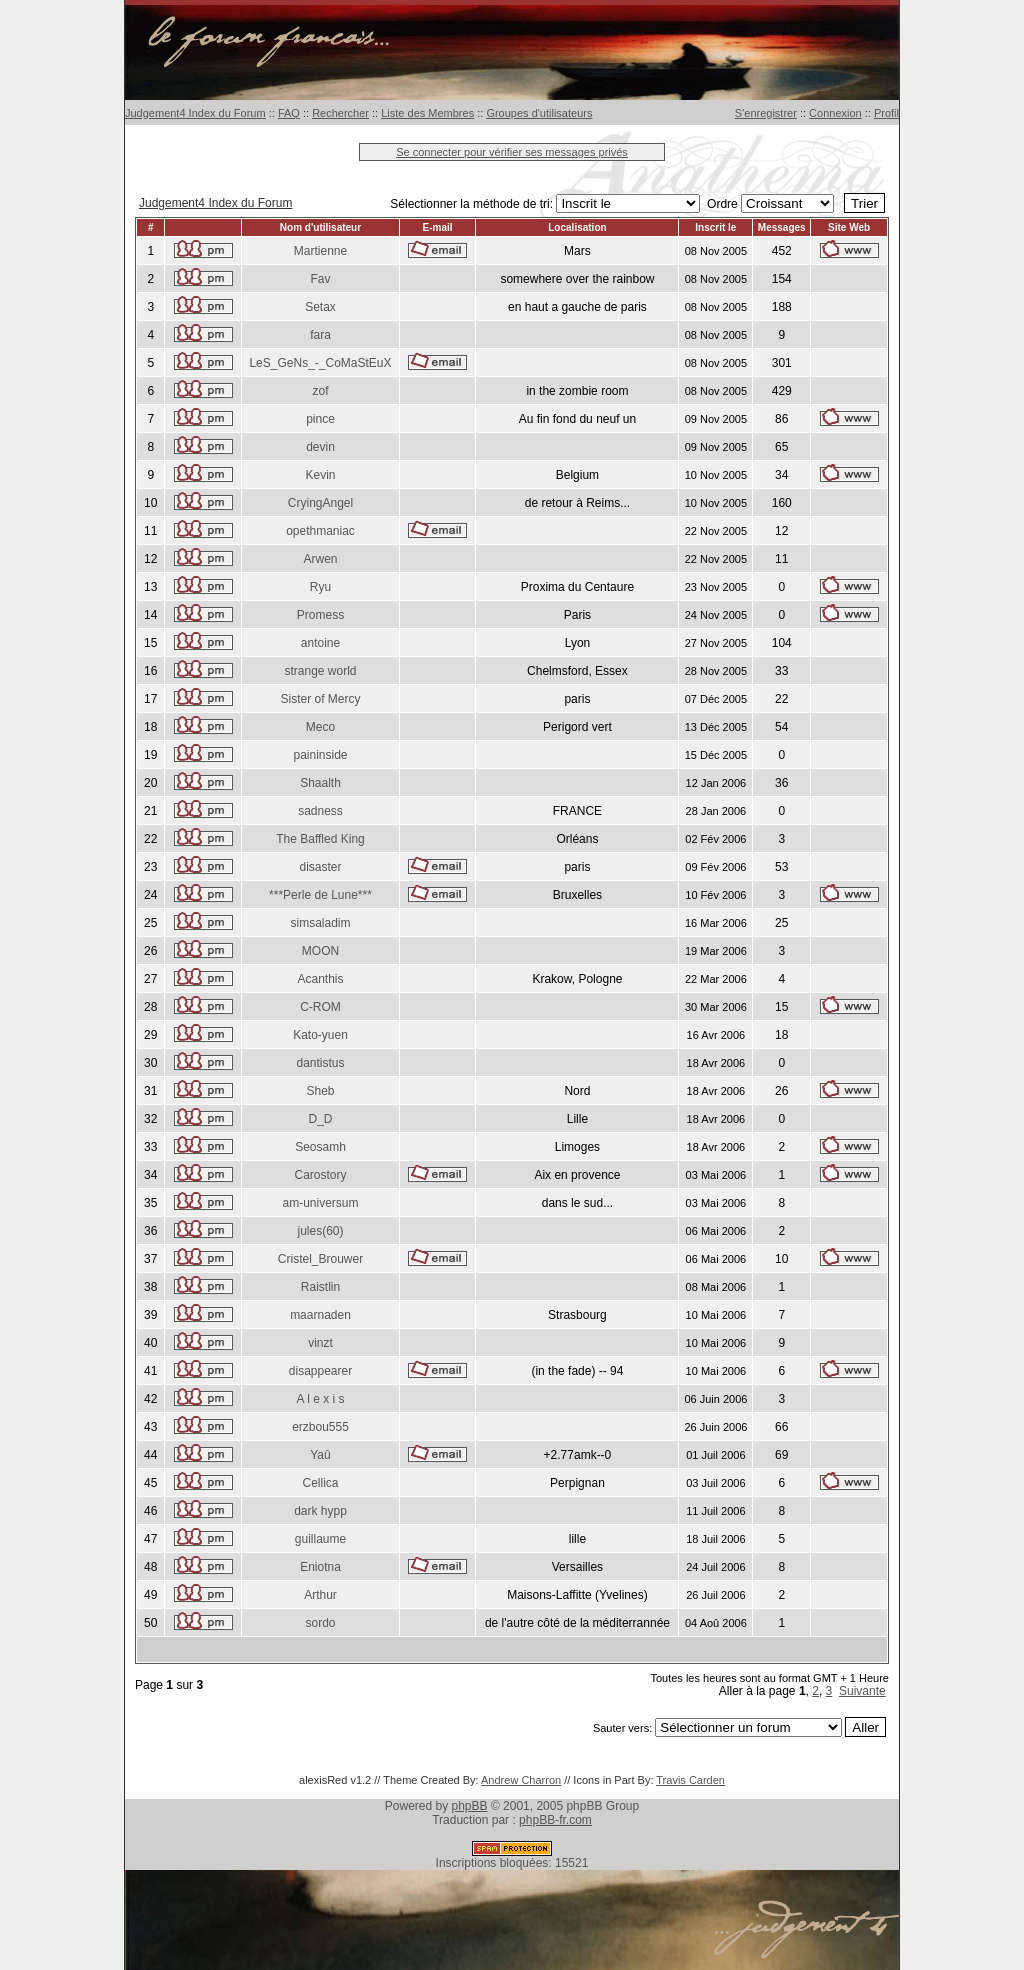 The width and height of the screenshot is (1024, 1970). What do you see at coordinates (320, 1595) in the screenshot?
I see `Arthur` at bounding box center [320, 1595].